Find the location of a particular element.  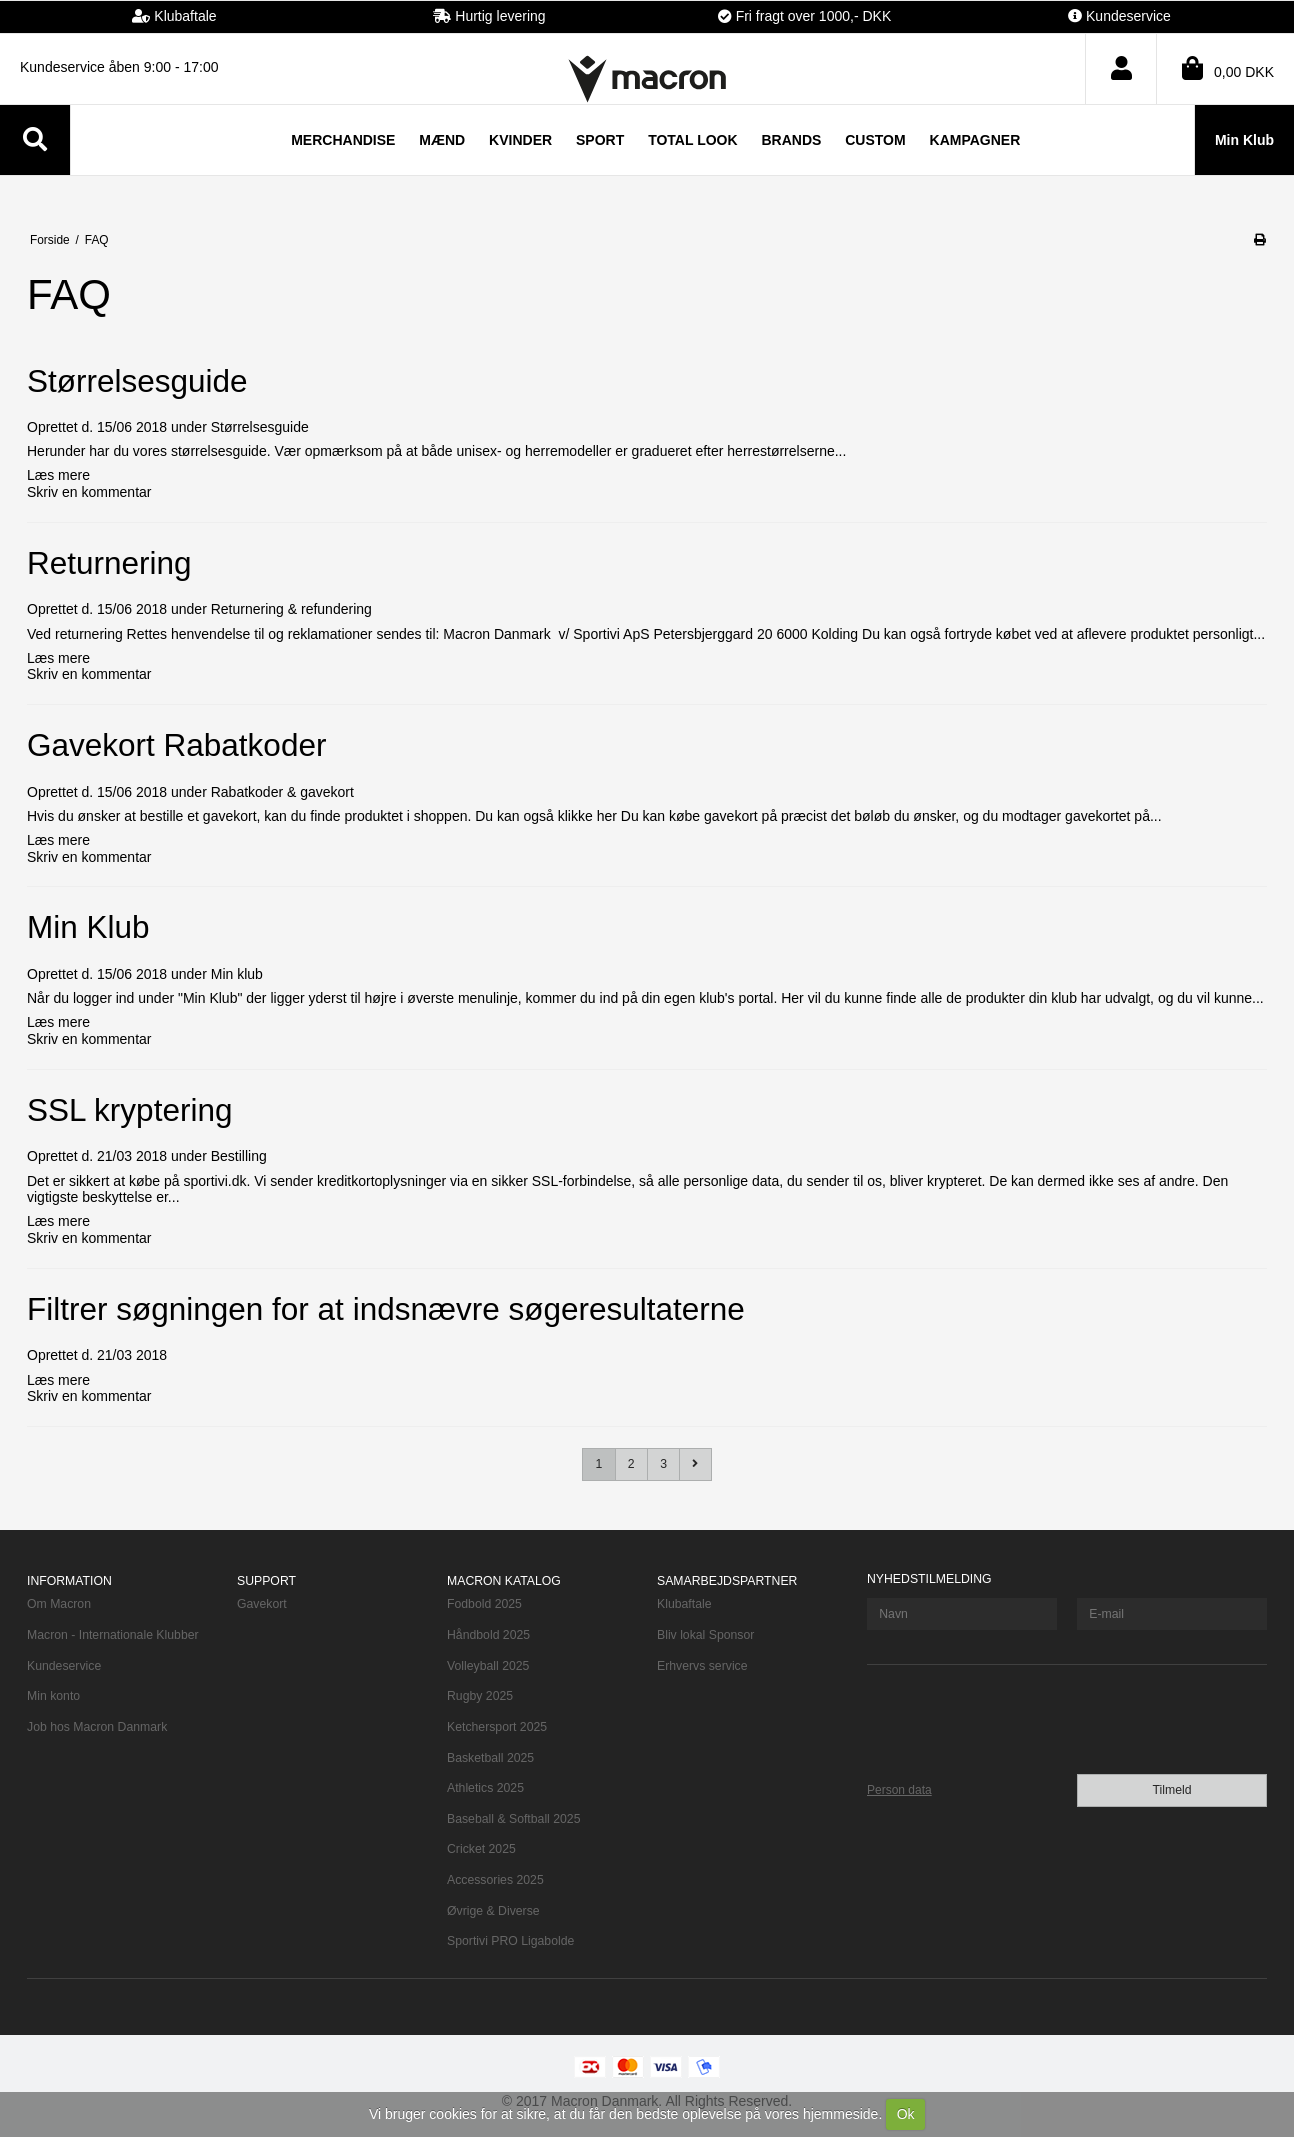

Gavekort is located at coordinates (262, 1604).